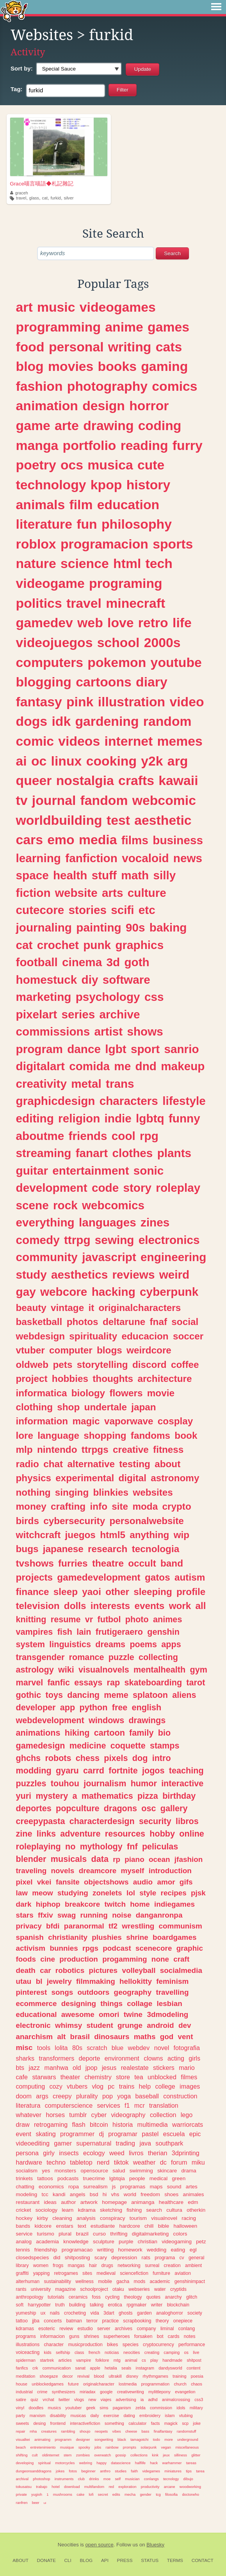 The height and width of the screenshot is (2576, 226). I want to click on anthro, so click(105, 2471).